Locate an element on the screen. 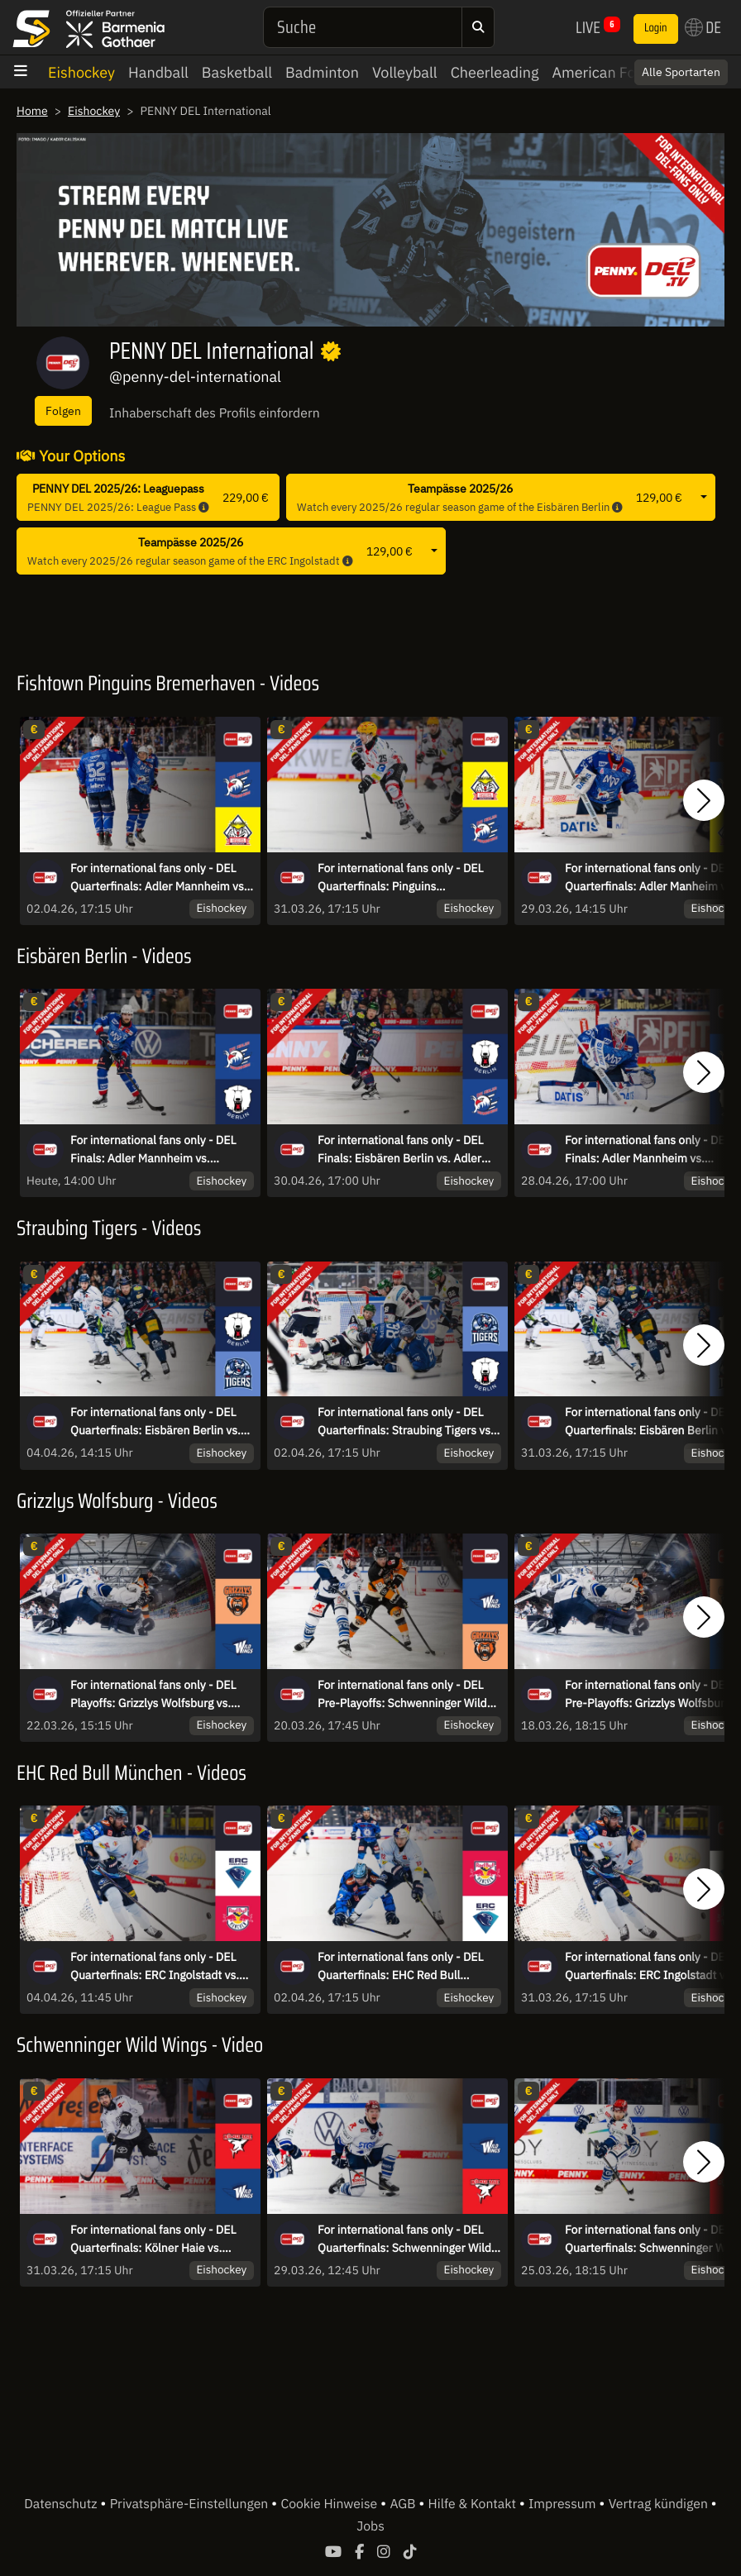  Inhaberschaft des Profils einfordern is located at coordinates (214, 413).